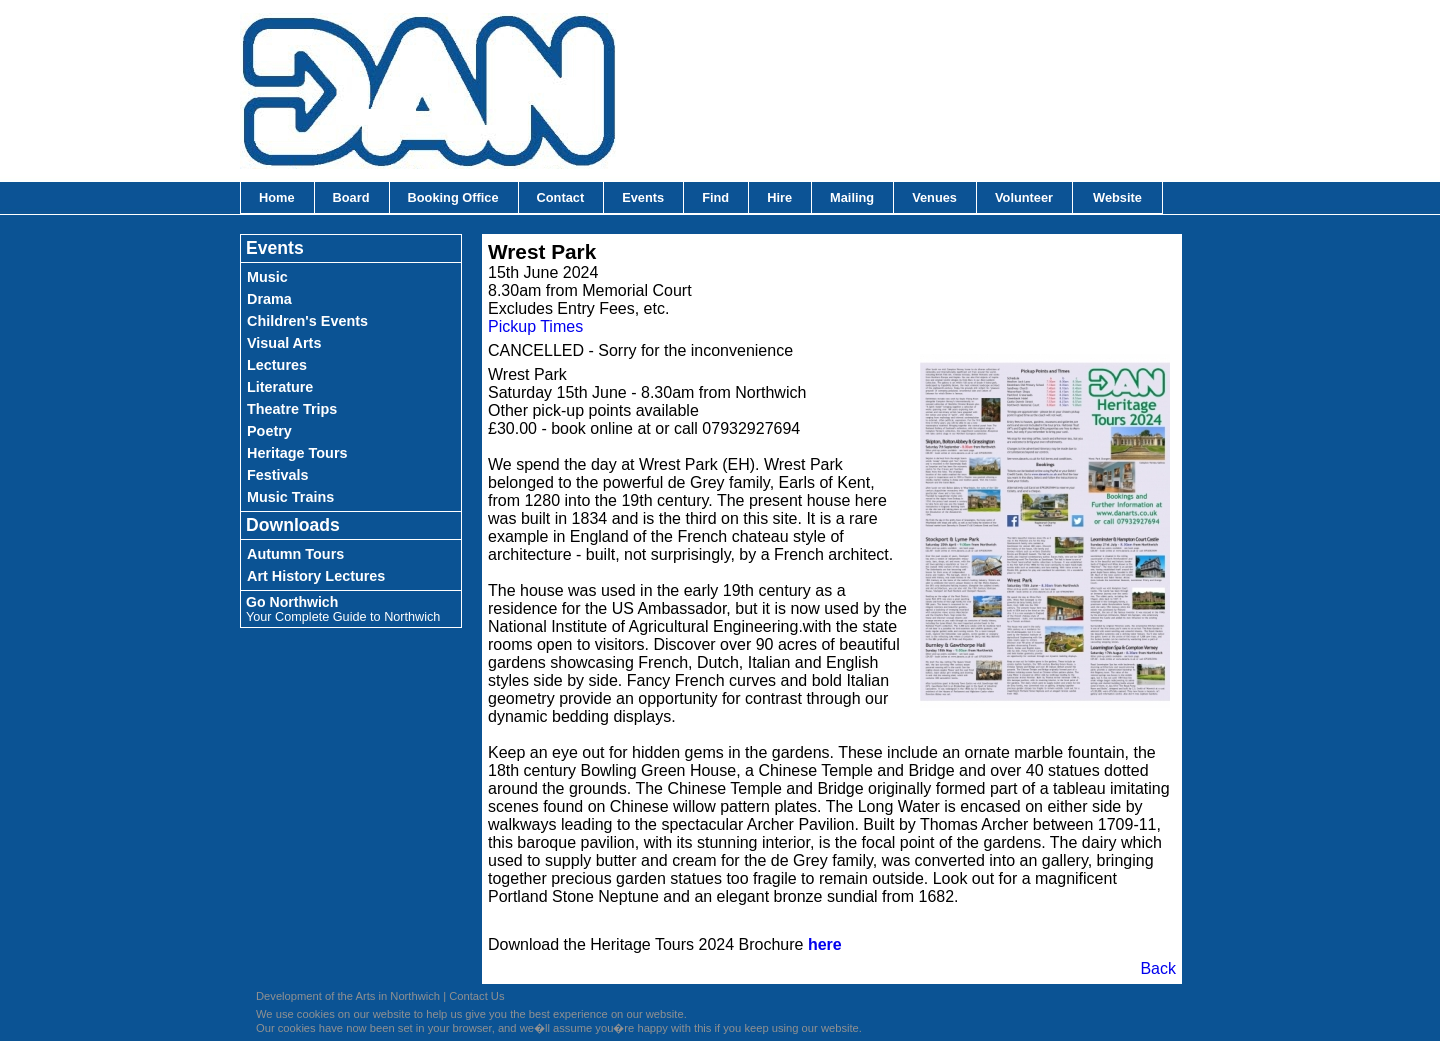 The height and width of the screenshot is (1041, 1440). Describe the element at coordinates (267, 277) in the screenshot. I see `Music` at that location.